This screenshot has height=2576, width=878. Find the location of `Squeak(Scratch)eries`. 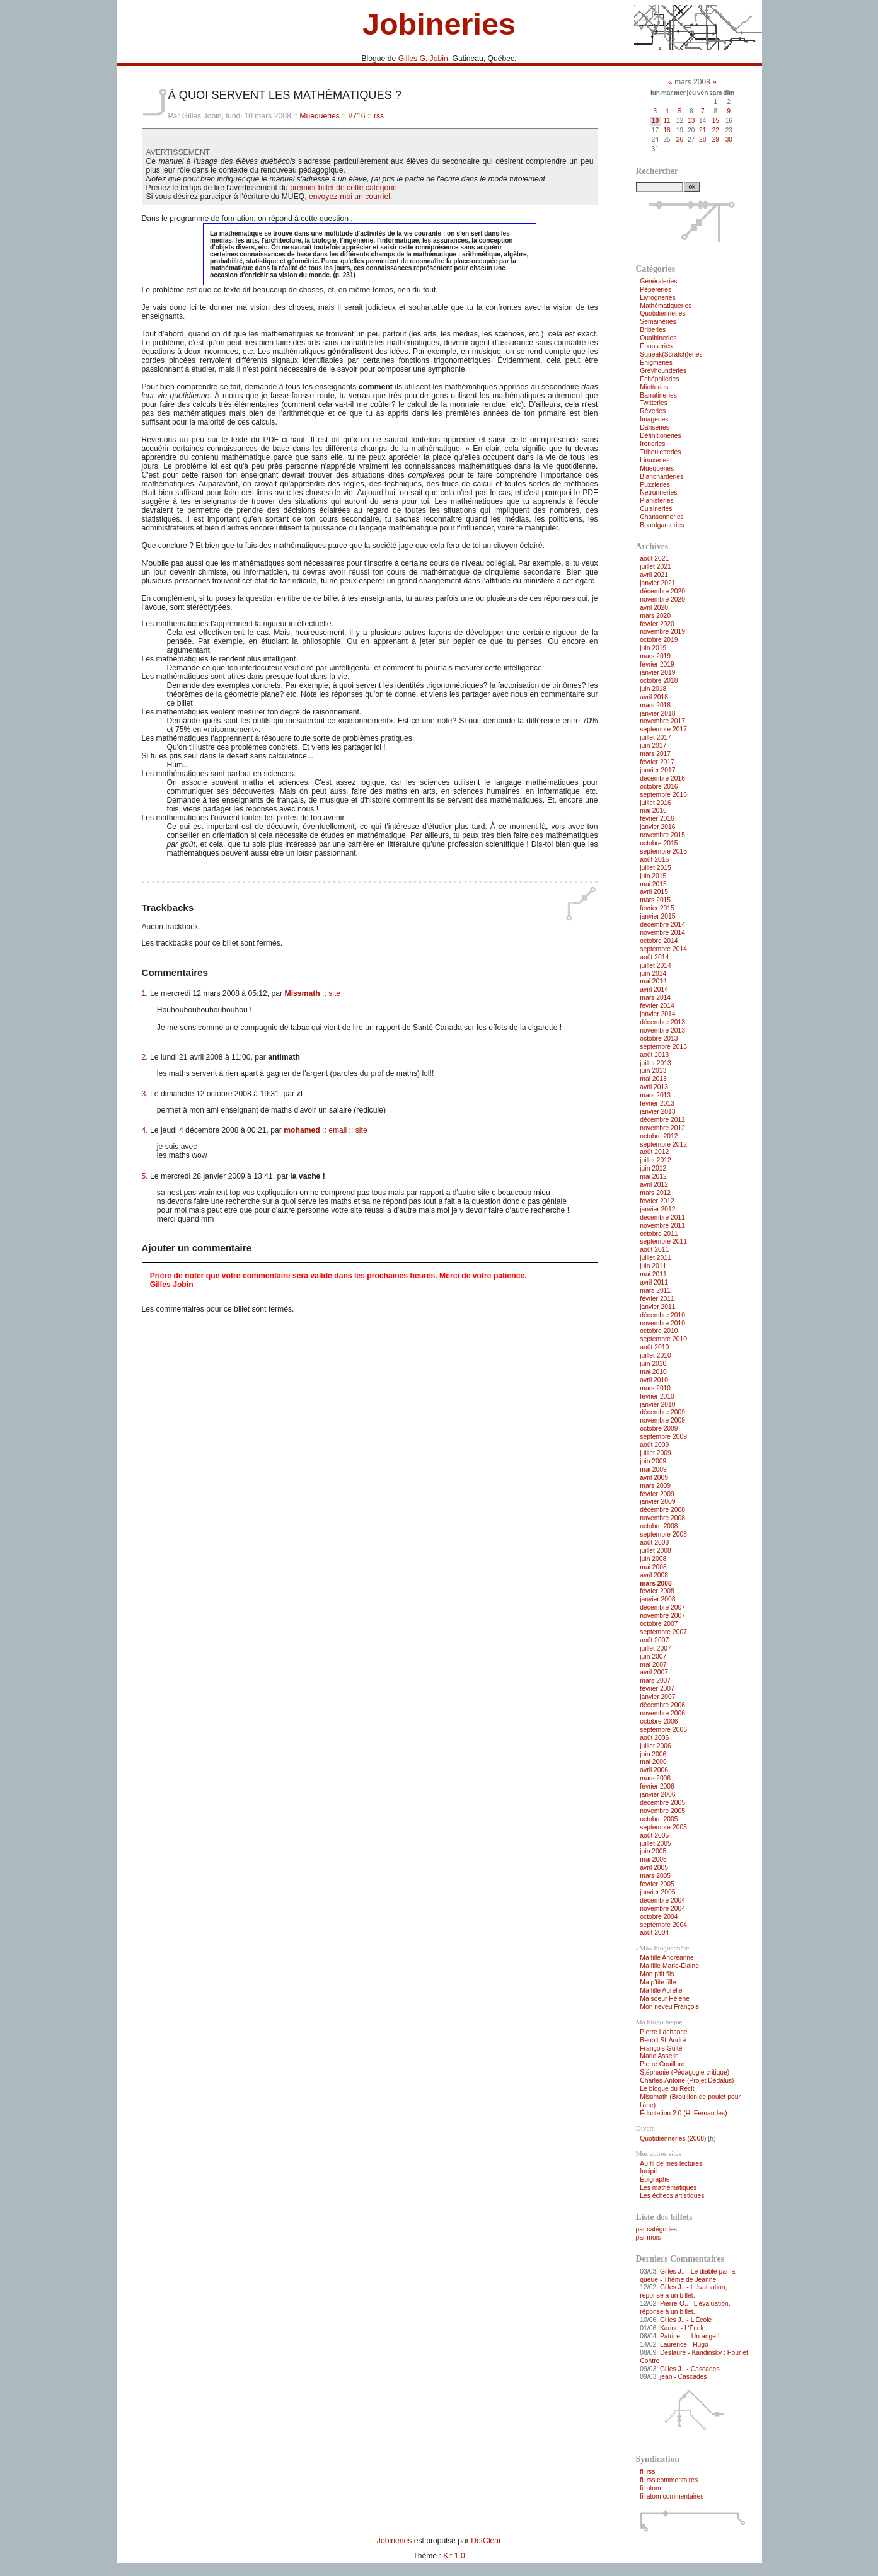

Squeak(Scratch)eries is located at coordinates (671, 354).